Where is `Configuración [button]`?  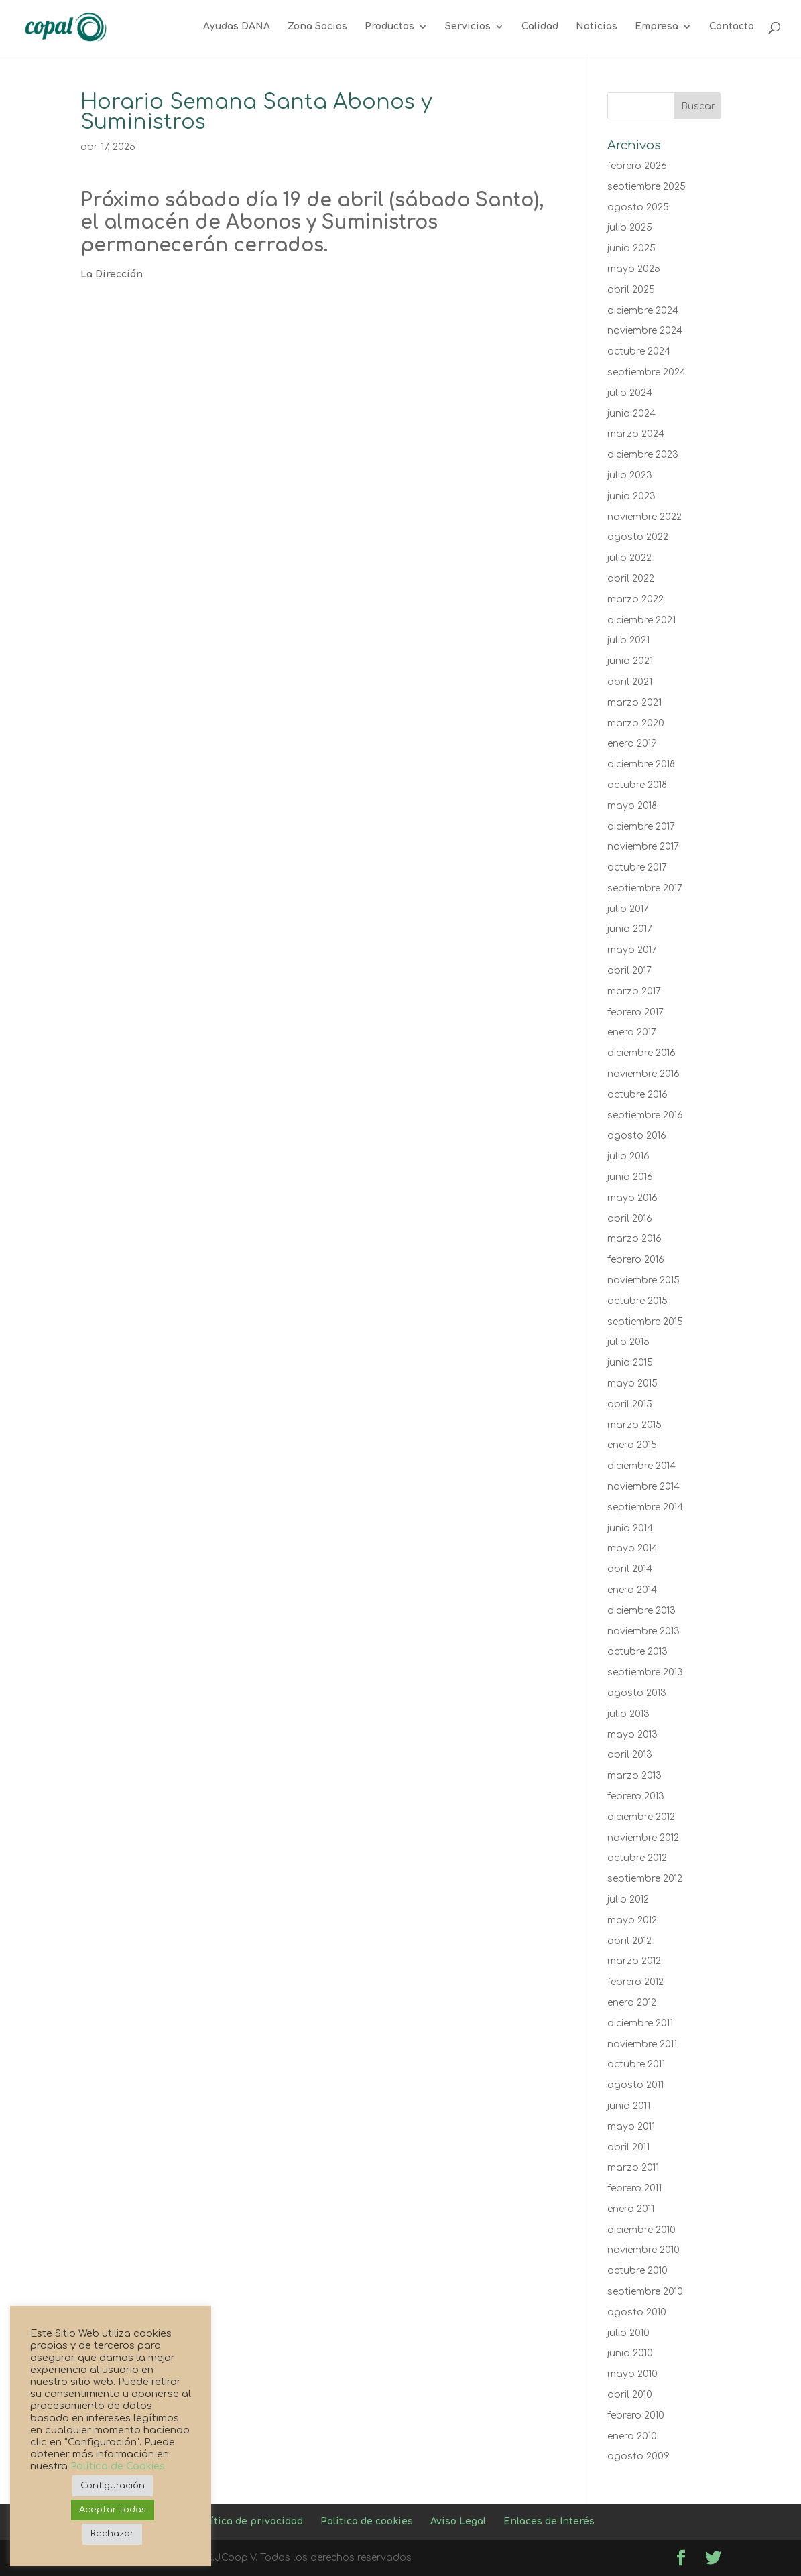 Configuración [button] is located at coordinates (112, 2485).